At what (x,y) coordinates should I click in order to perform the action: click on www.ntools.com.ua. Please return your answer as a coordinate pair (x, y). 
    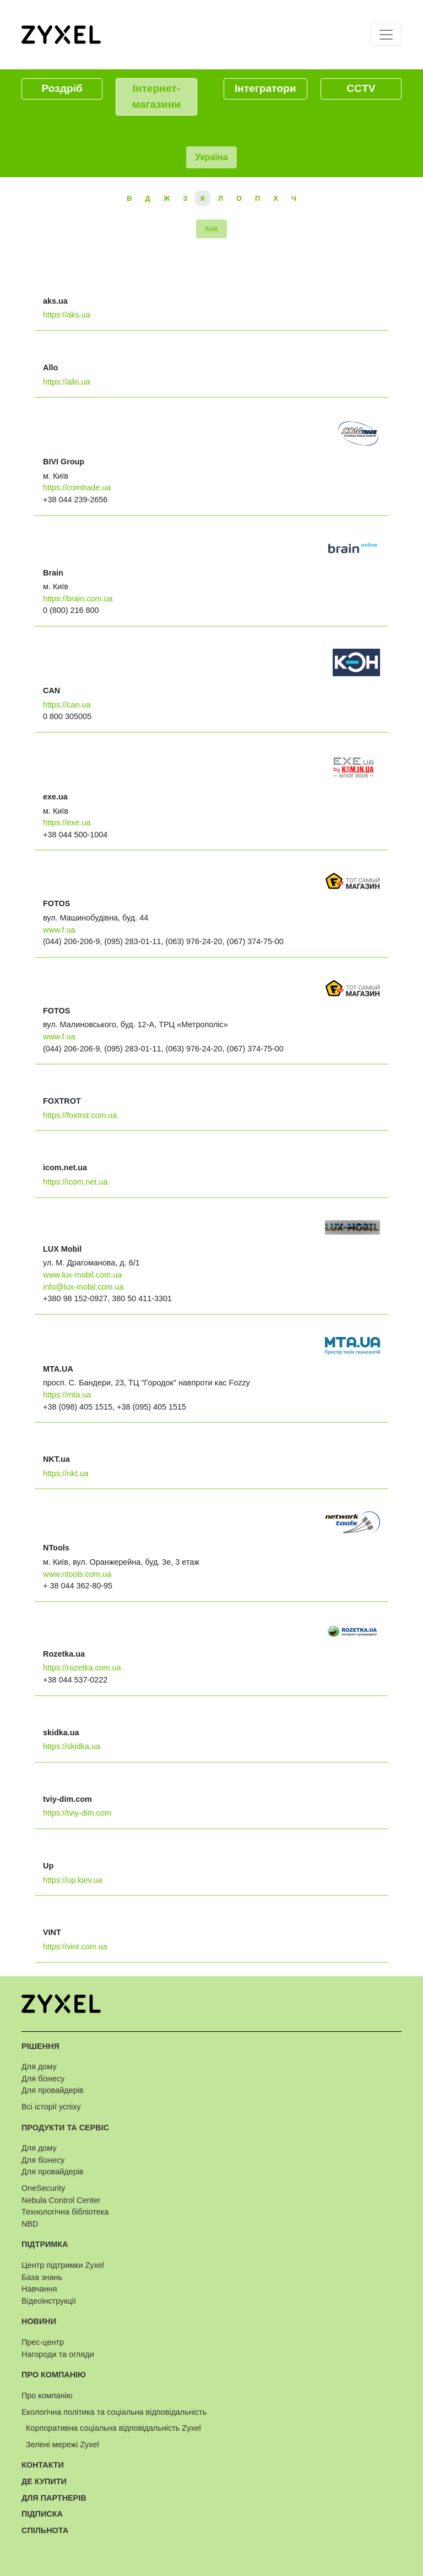
    Looking at the image, I should click on (77, 1574).